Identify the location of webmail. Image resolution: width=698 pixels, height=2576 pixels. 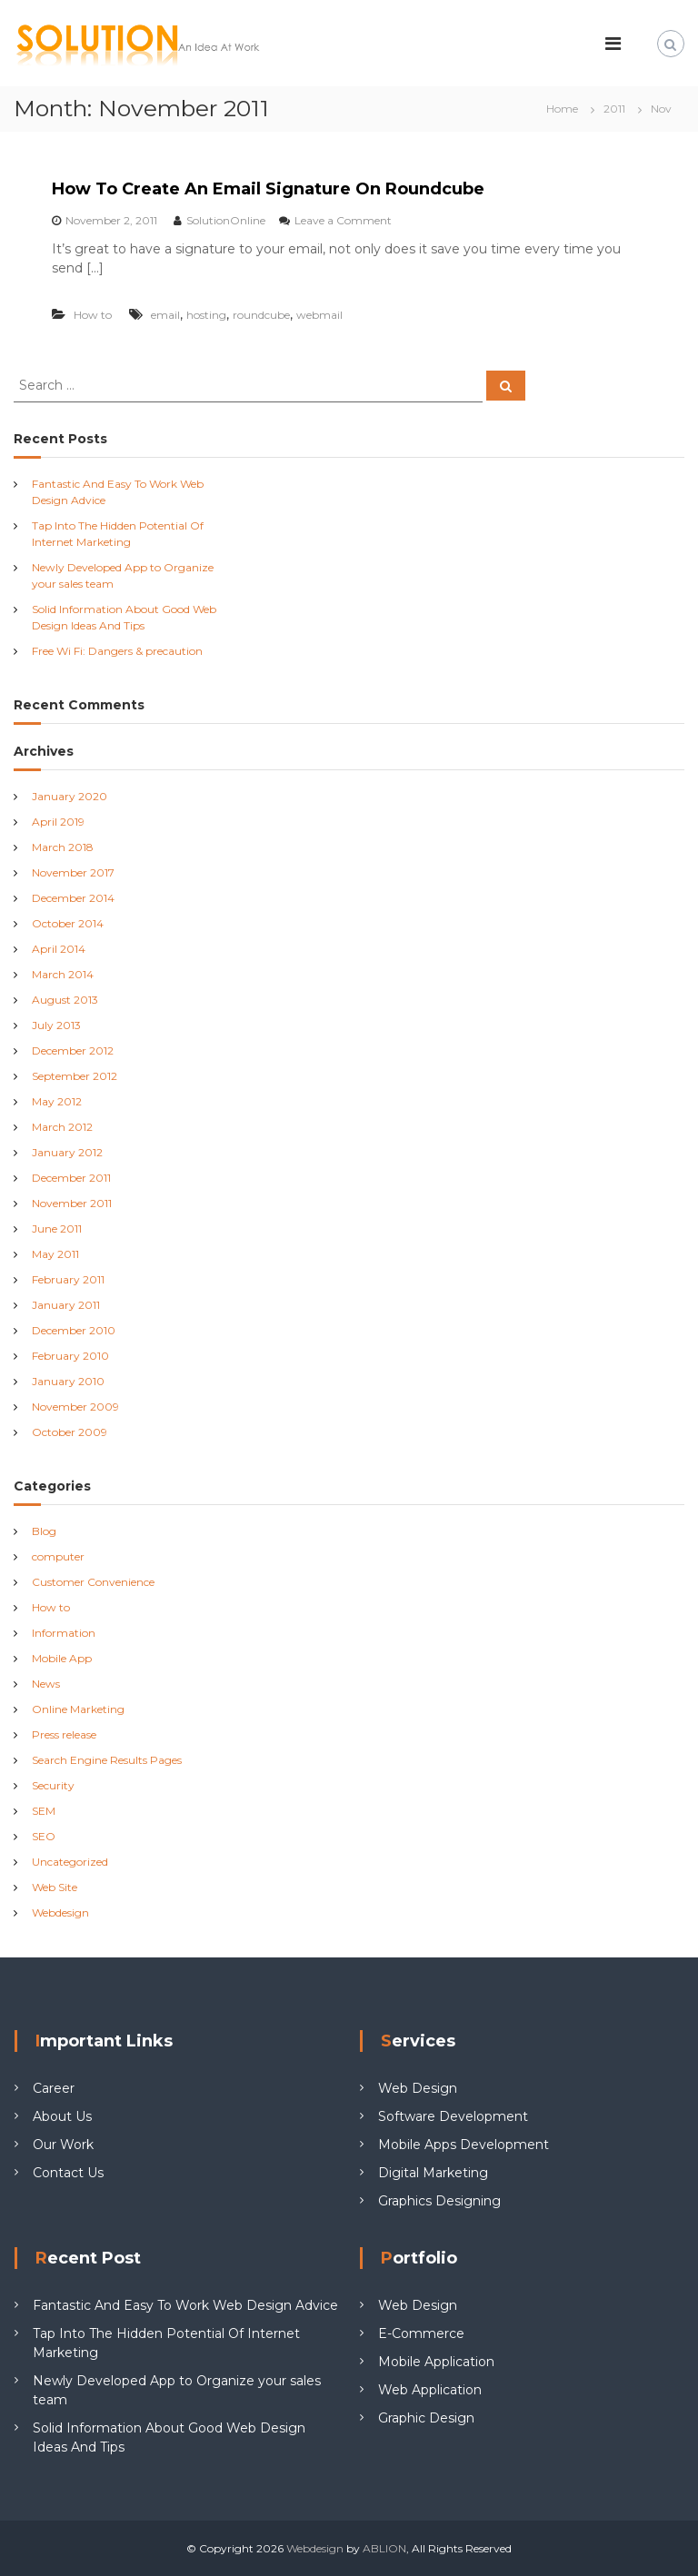
(319, 315).